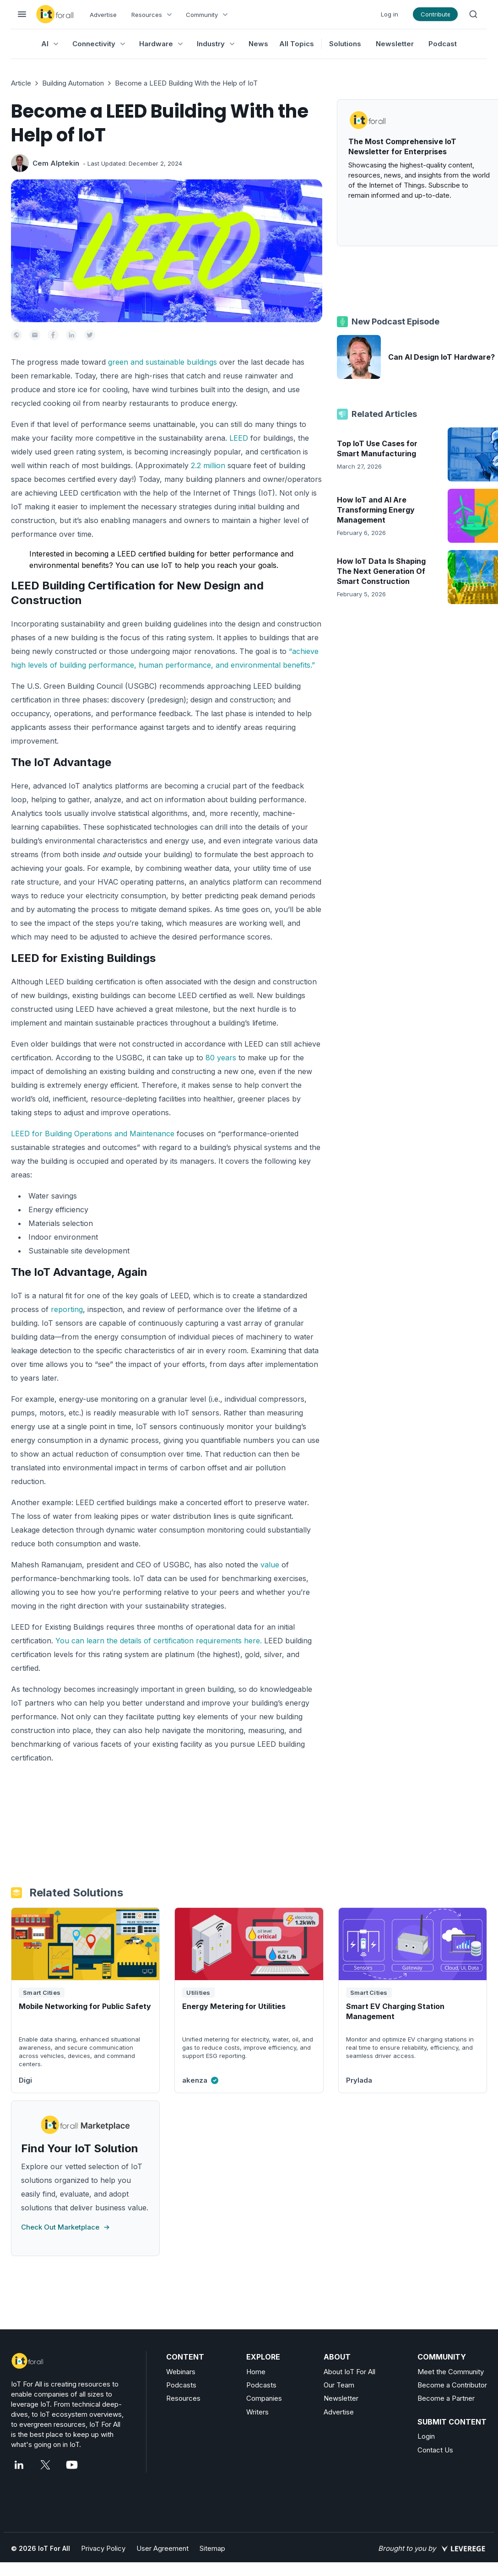 The width and height of the screenshot is (498, 2576). Describe the element at coordinates (162, 2548) in the screenshot. I see `User Agreement` at that location.